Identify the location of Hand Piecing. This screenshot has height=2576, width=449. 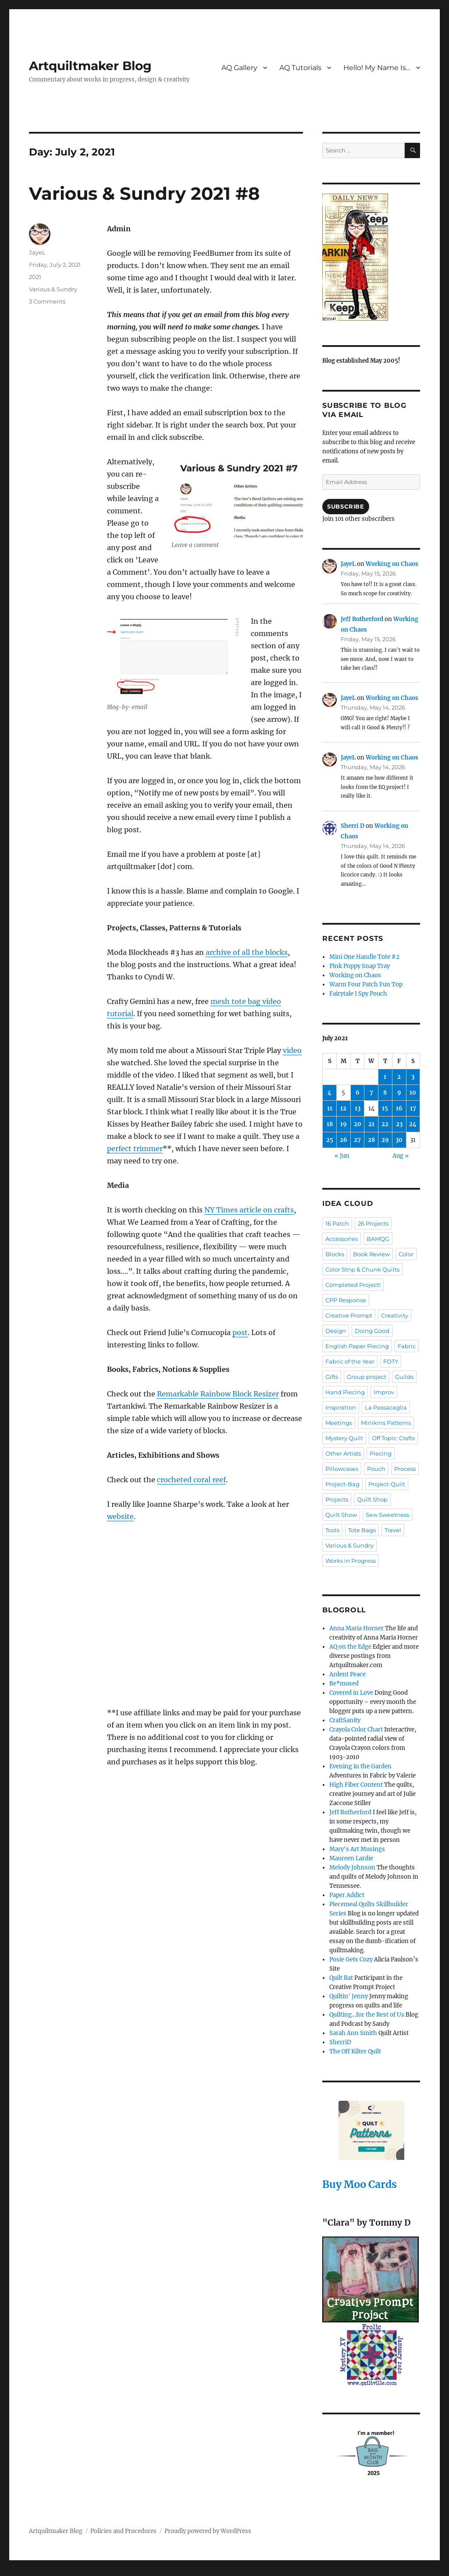
(345, 1392).